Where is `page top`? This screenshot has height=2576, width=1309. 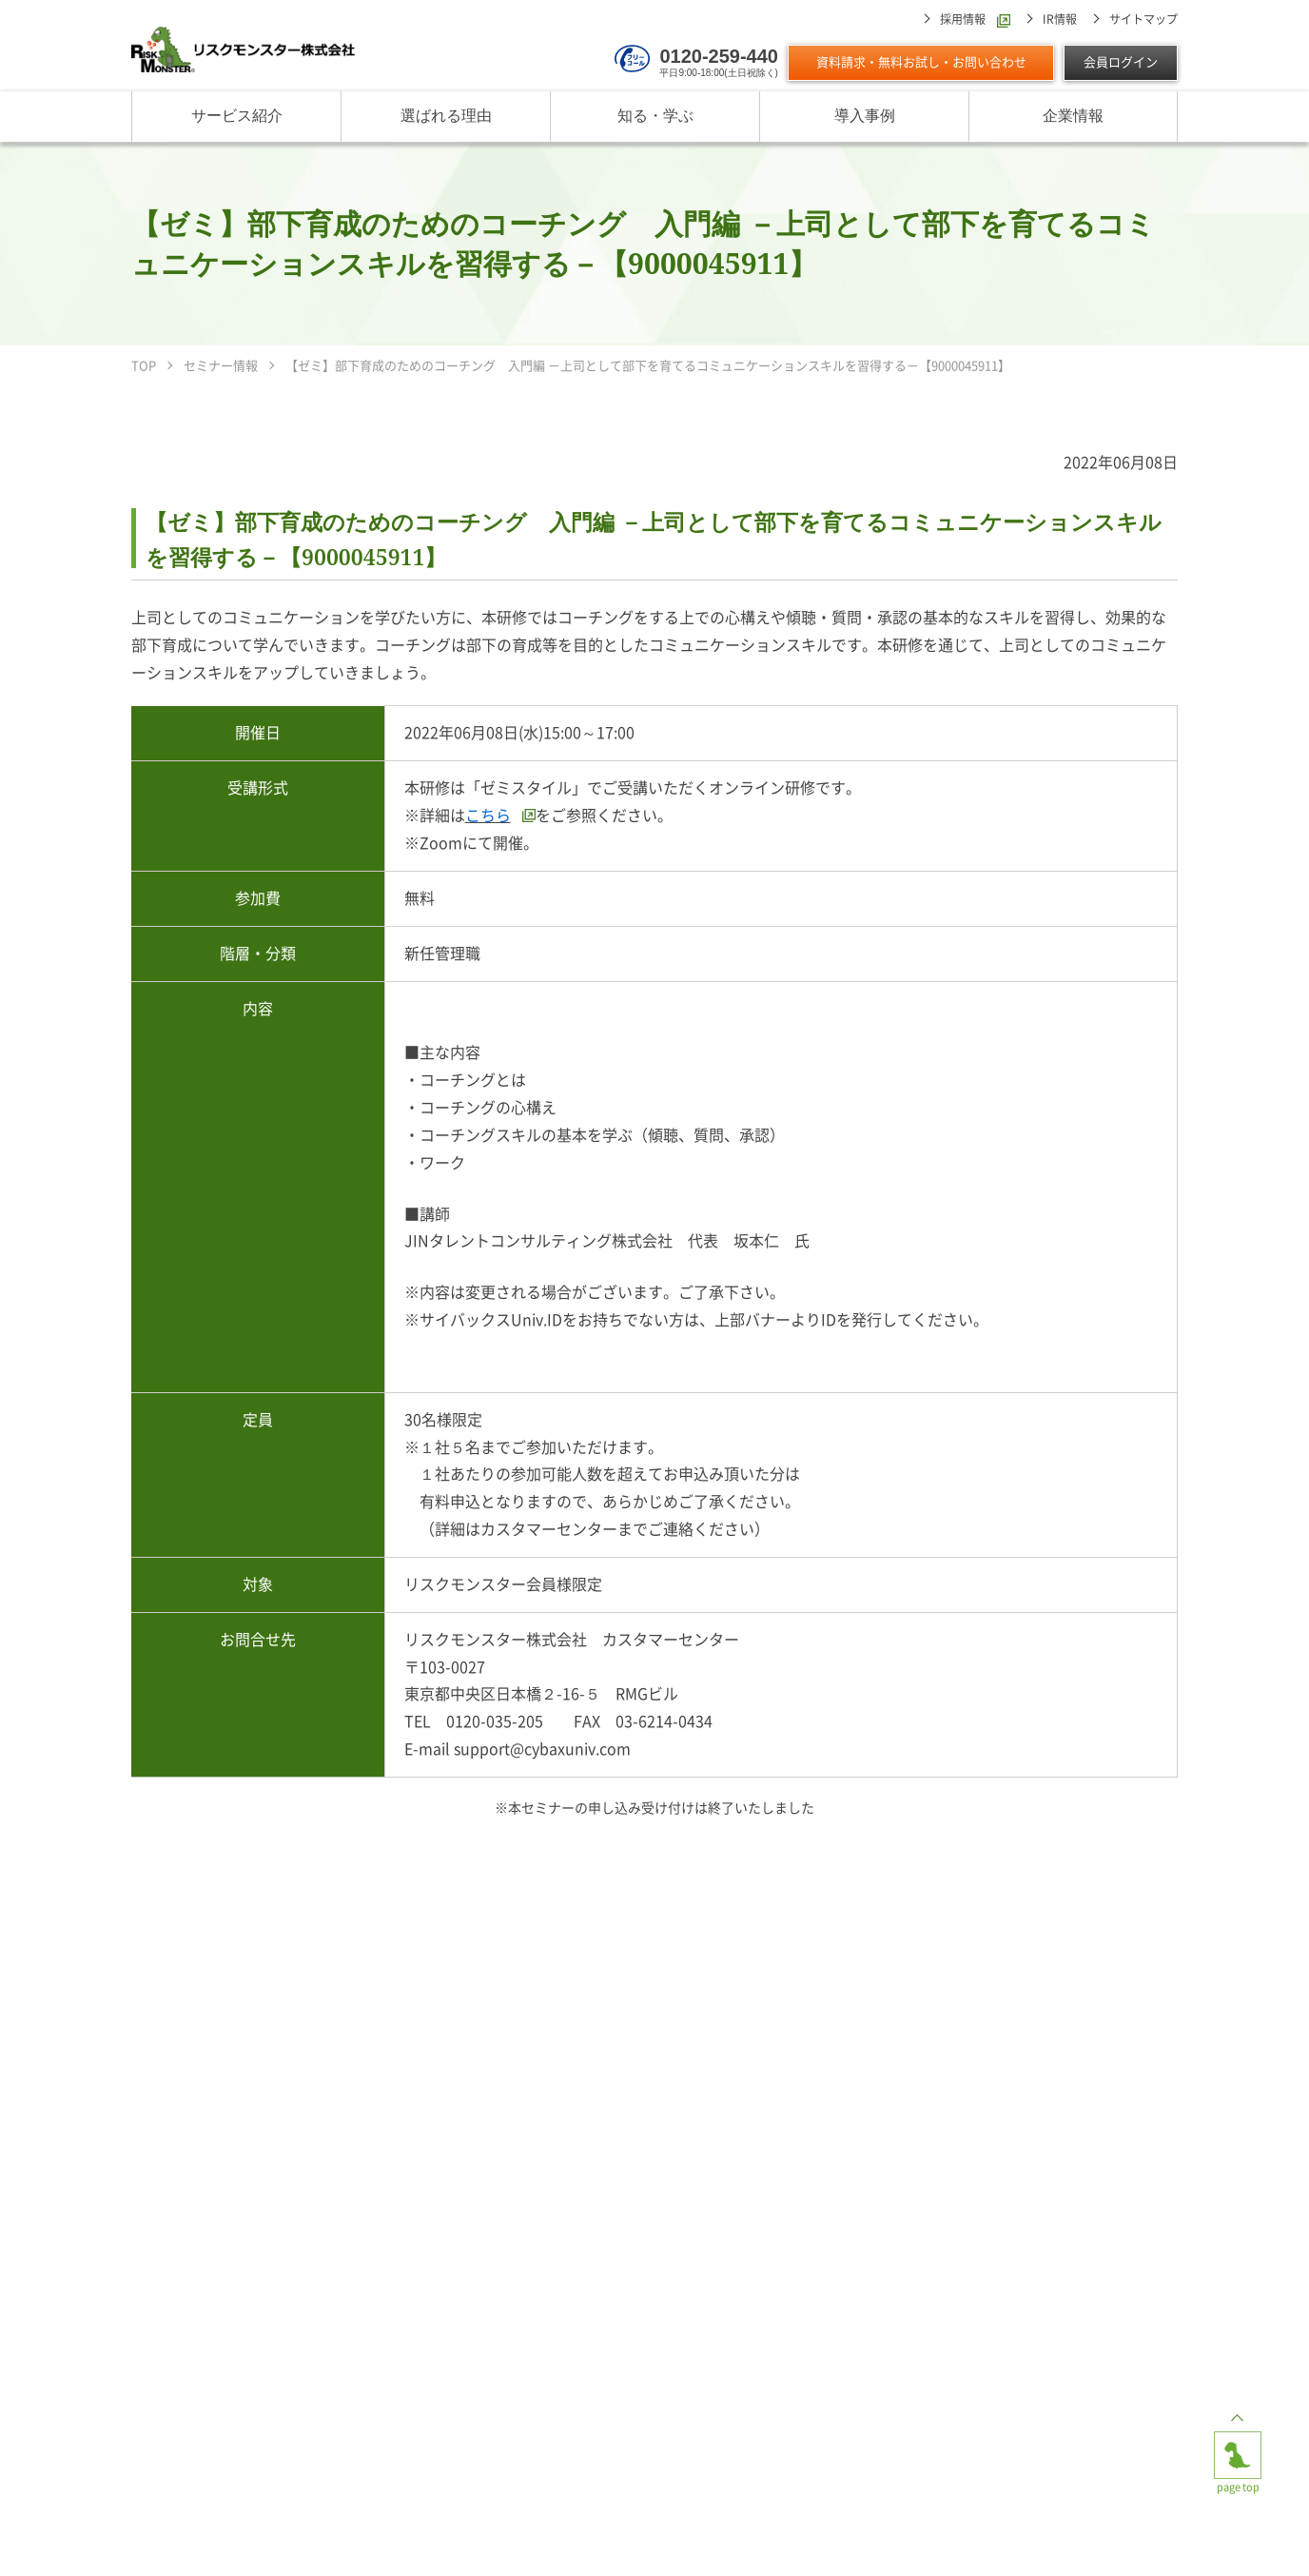 page top is located at coordinates (1237, 2446).